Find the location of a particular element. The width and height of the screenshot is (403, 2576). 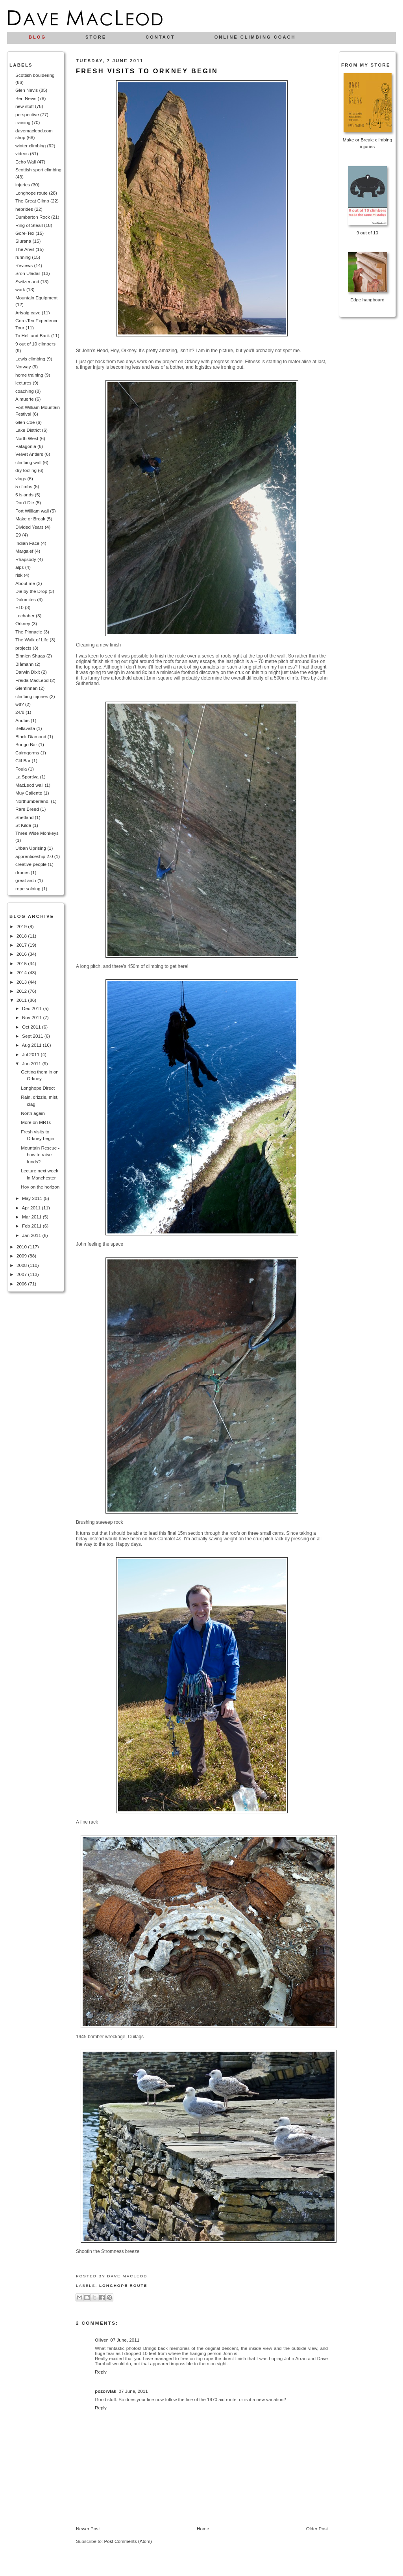

The Pinnacle is located at coordinates (28, 631).